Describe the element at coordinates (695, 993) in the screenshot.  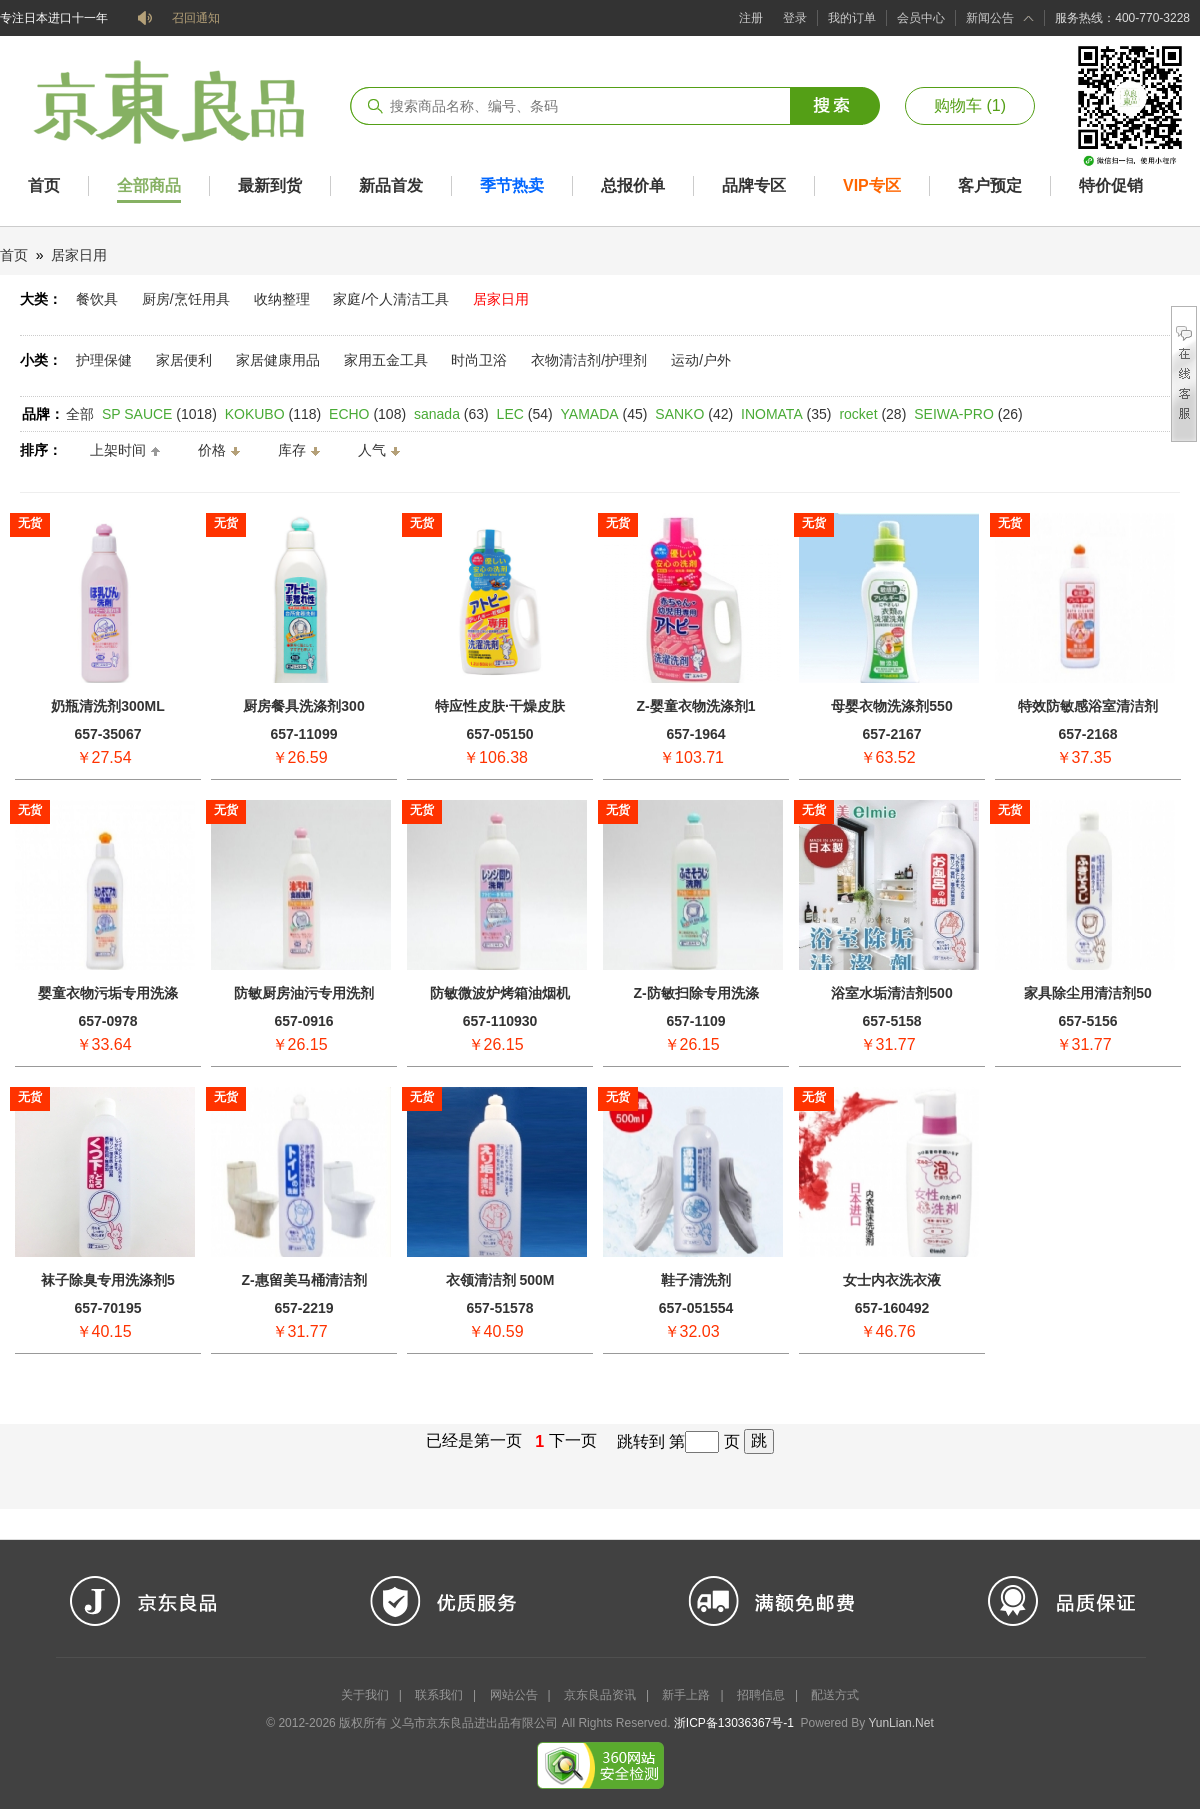
I see `Z-防敏扫除专用洗涤` at that location.